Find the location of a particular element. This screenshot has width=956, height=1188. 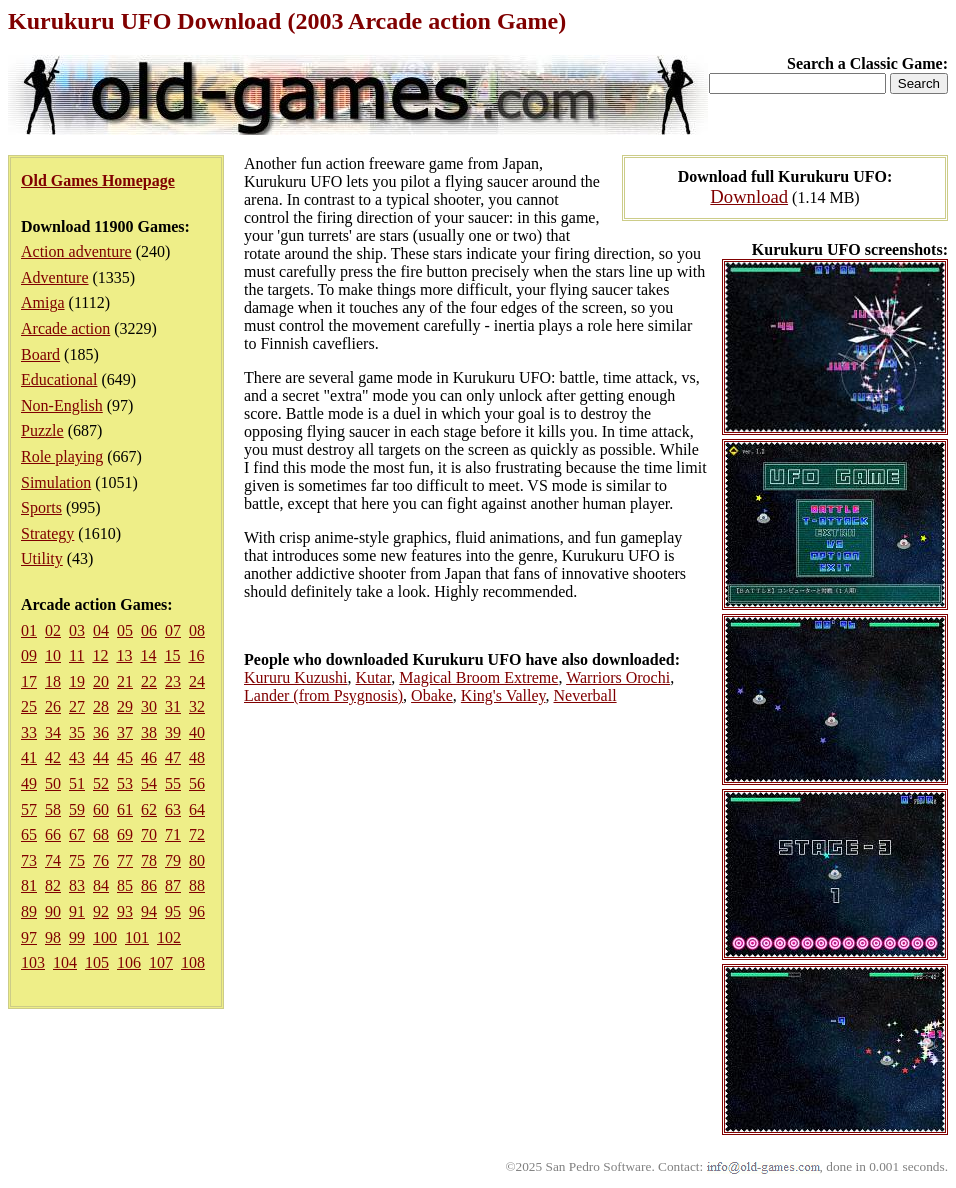

78 is located at coordinates (149, 860).